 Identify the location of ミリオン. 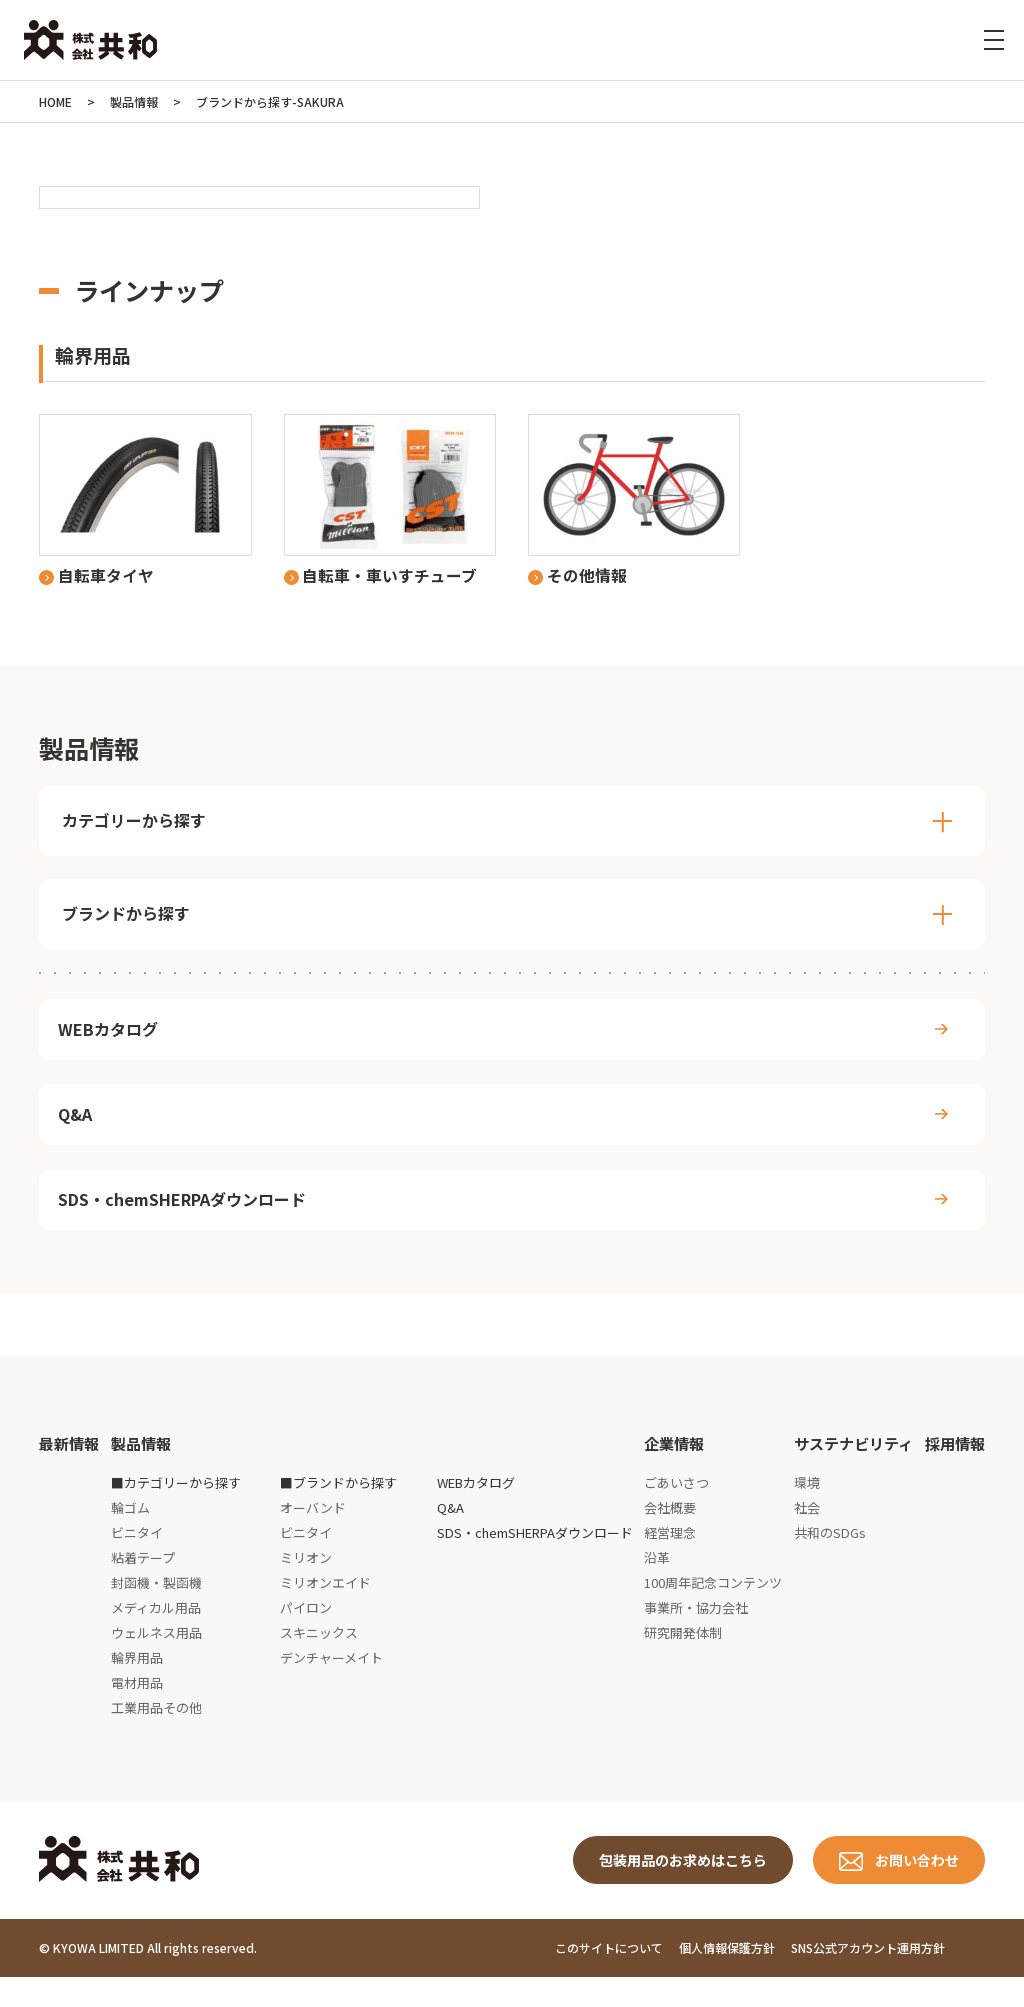
(306, 1584).